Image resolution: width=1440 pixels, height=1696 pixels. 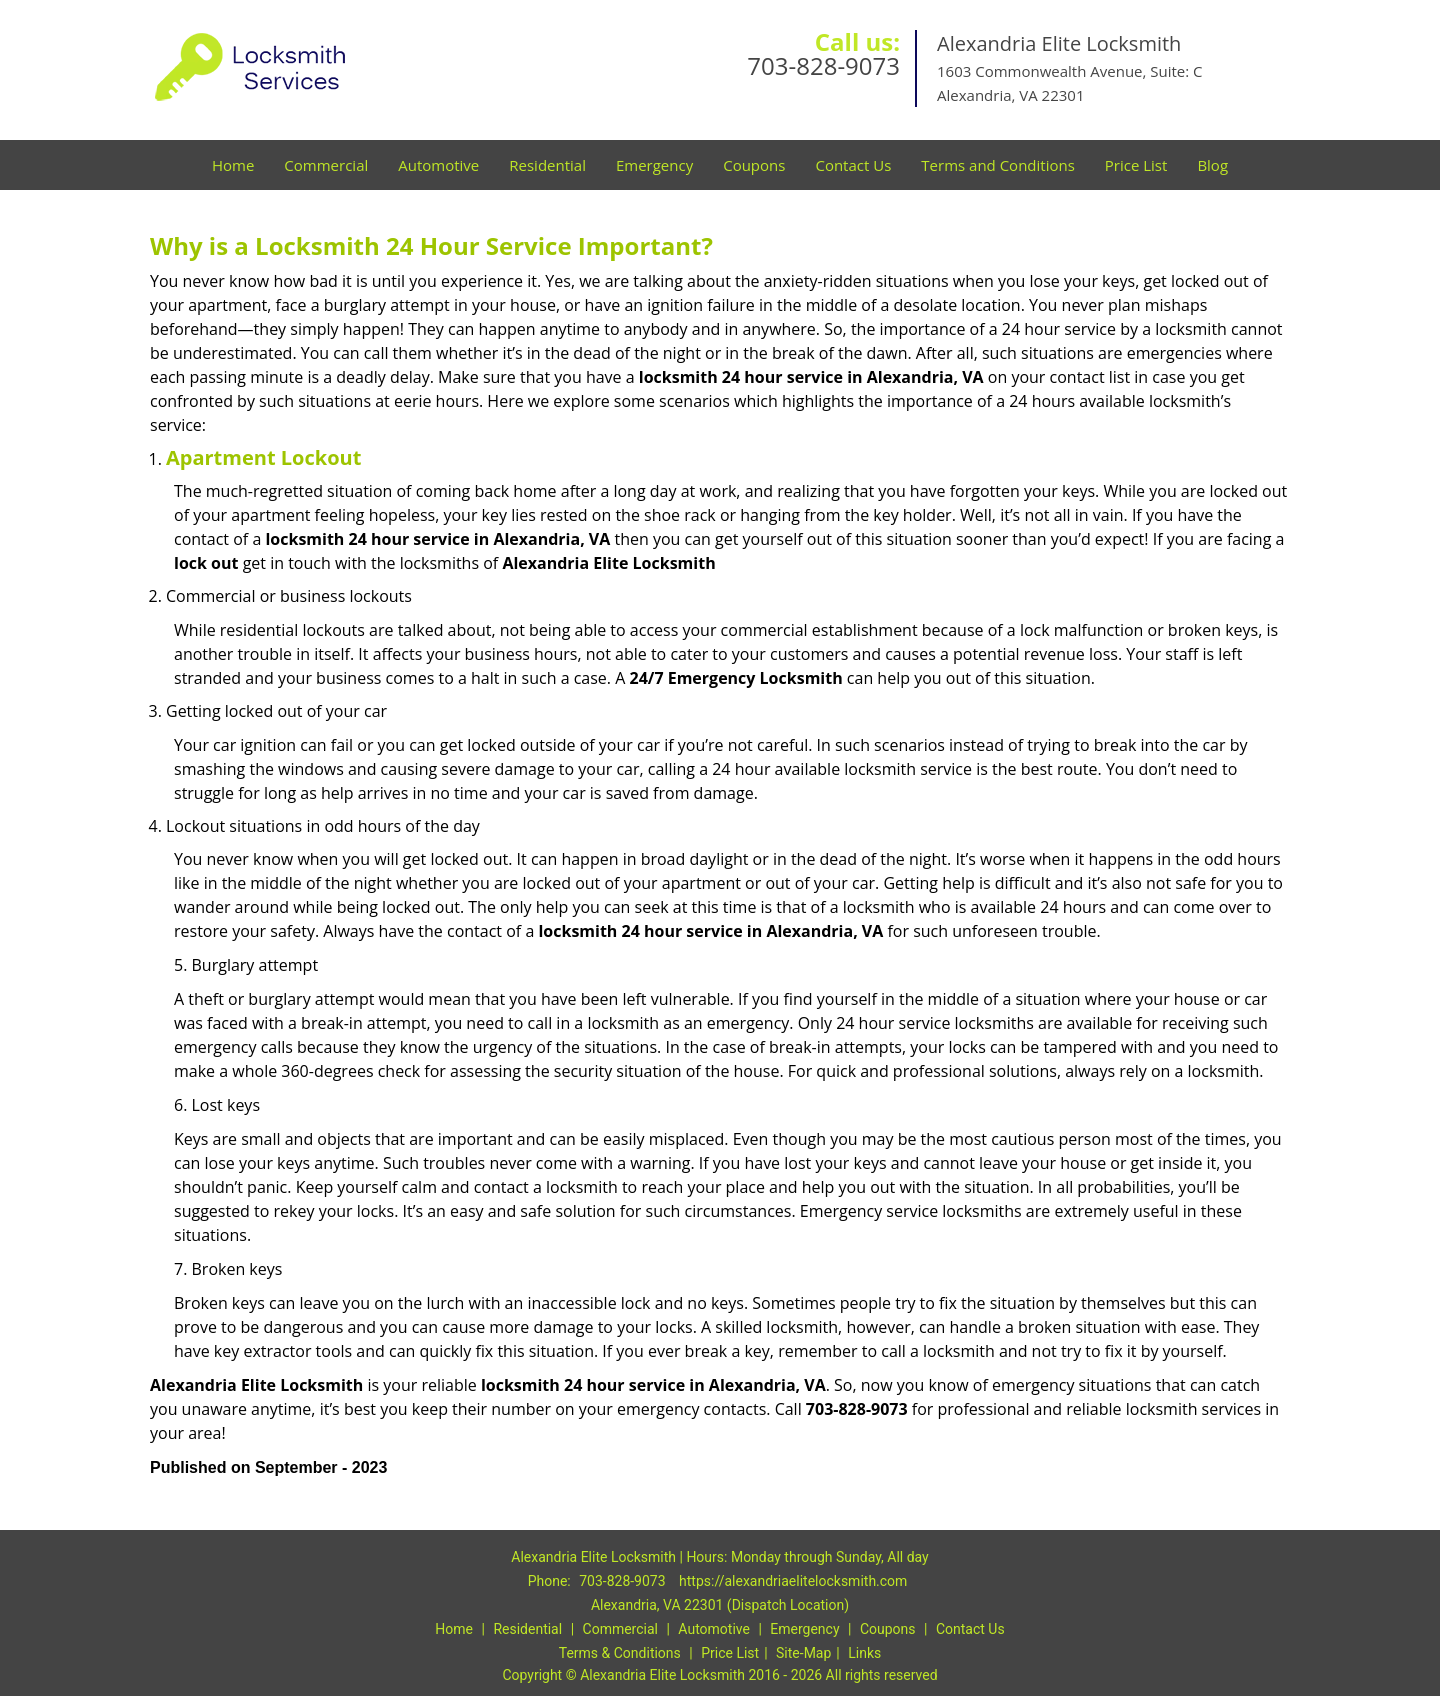 I want to click on Coupons, so click(x=754, y=165).